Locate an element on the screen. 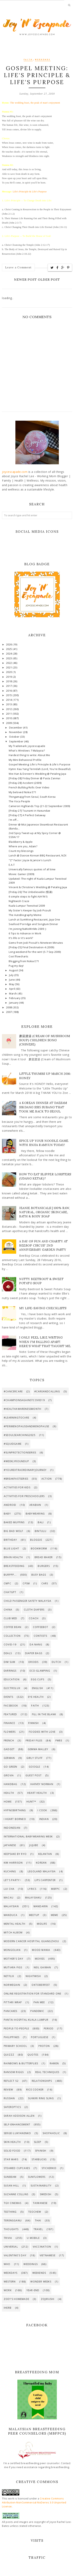 The width and height of the screenshot is (74, 2576). Count my blessings is located at coordinates (21, 851).